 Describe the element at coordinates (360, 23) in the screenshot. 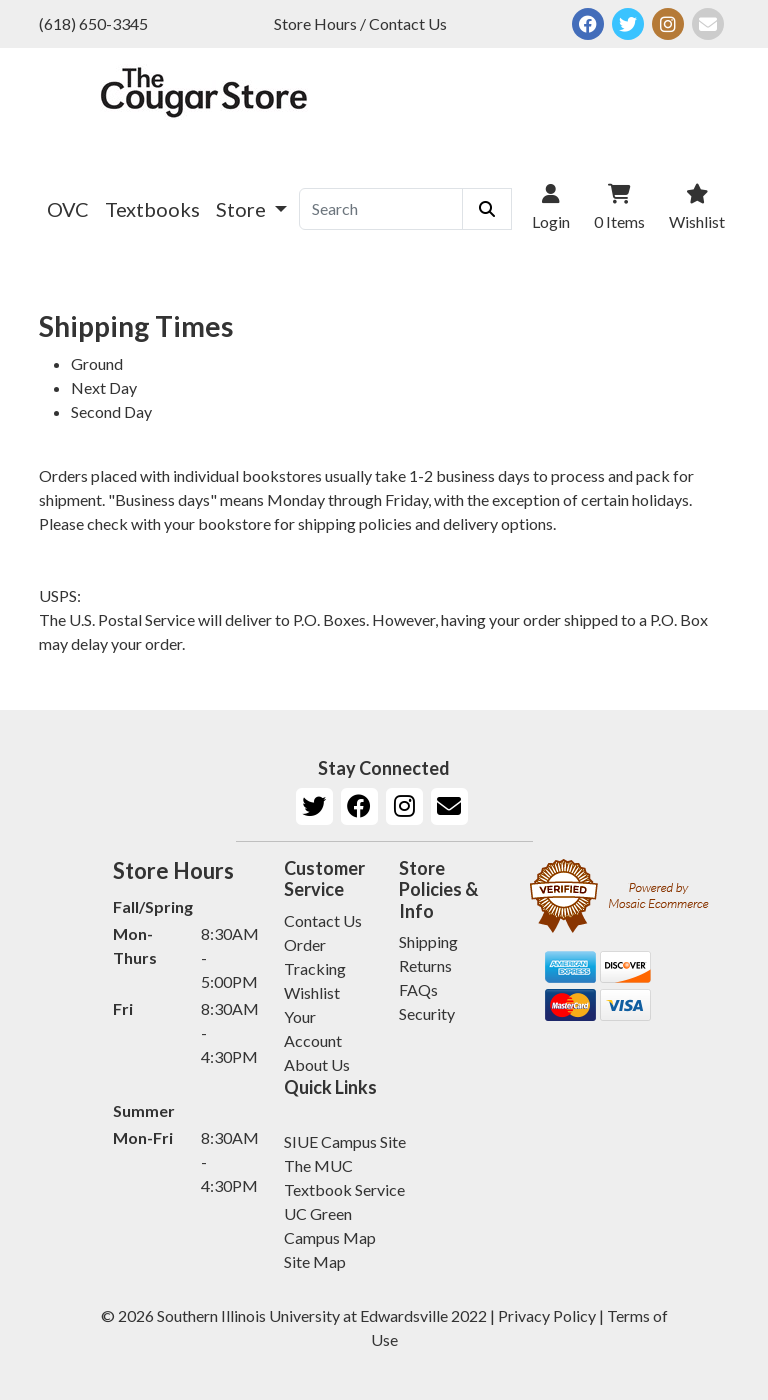

I see `Store Hours / Contact Us` at that location.